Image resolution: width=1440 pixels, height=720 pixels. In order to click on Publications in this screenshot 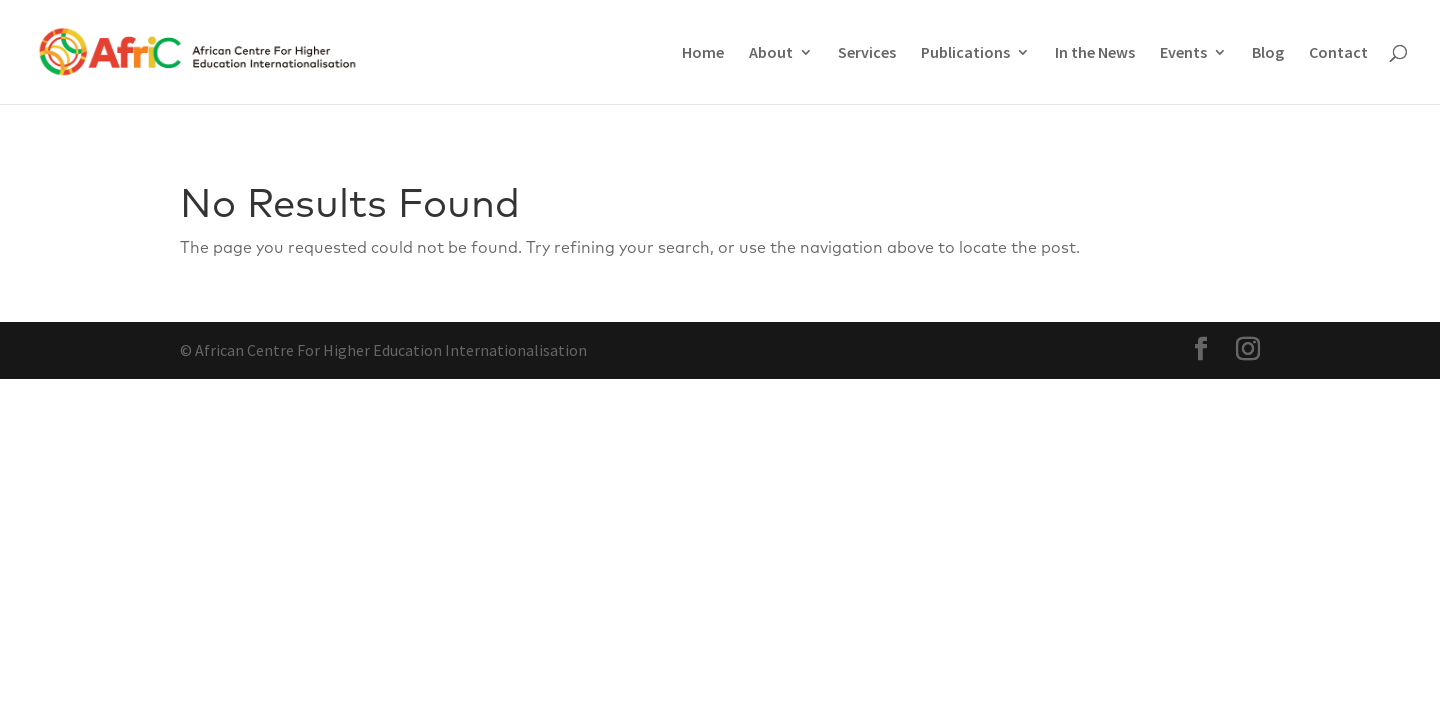, I will do `click(965, 53)`.